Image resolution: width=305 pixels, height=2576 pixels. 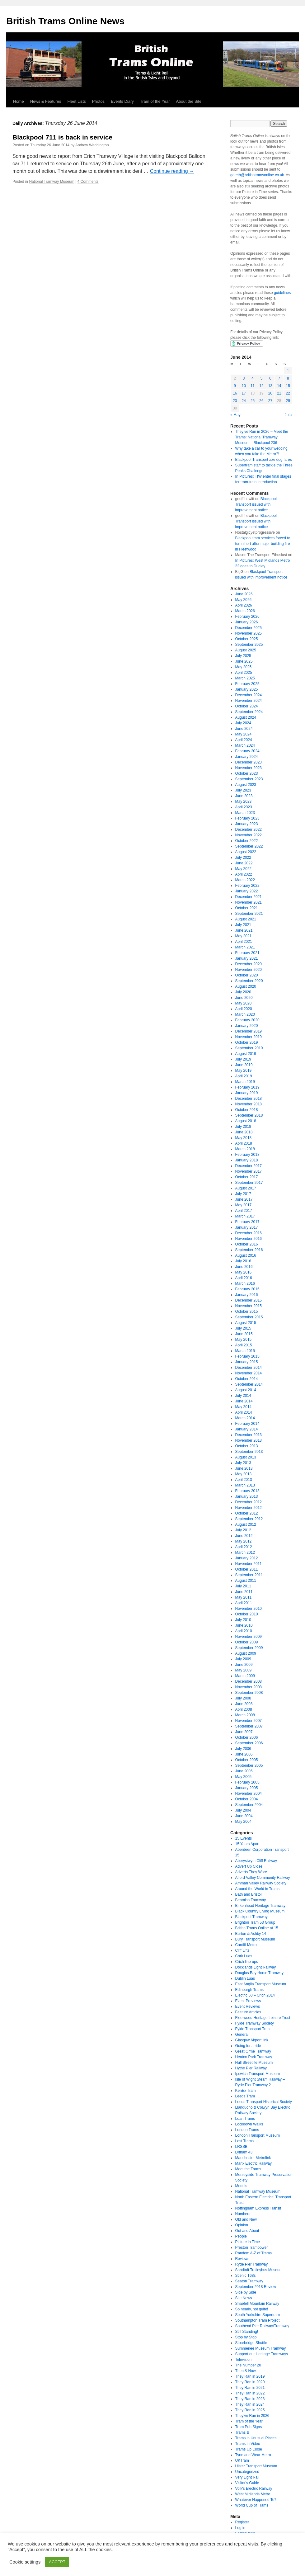 I want to click on June 2014, so click(x=244, y=1401).